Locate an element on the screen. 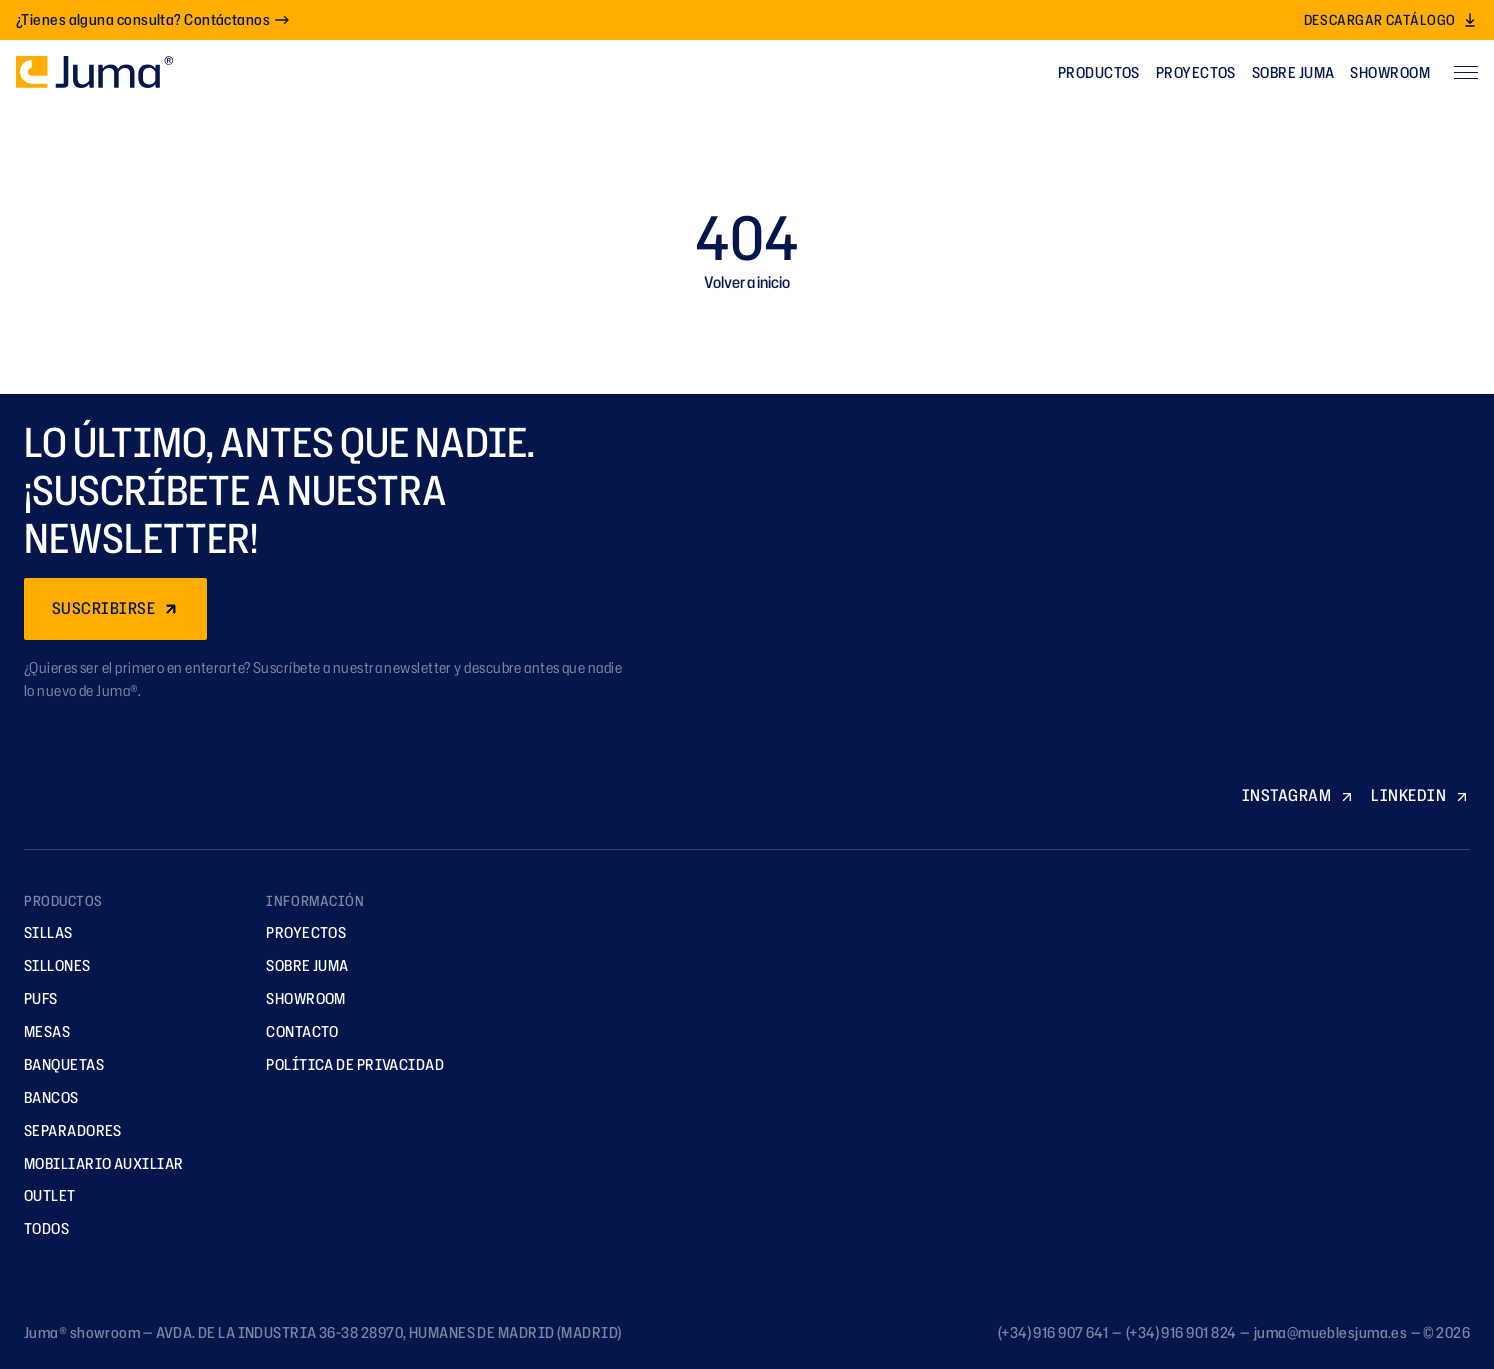 The image size is (1494, 1369). Volver a inicio is located at coordinates (747, 282).